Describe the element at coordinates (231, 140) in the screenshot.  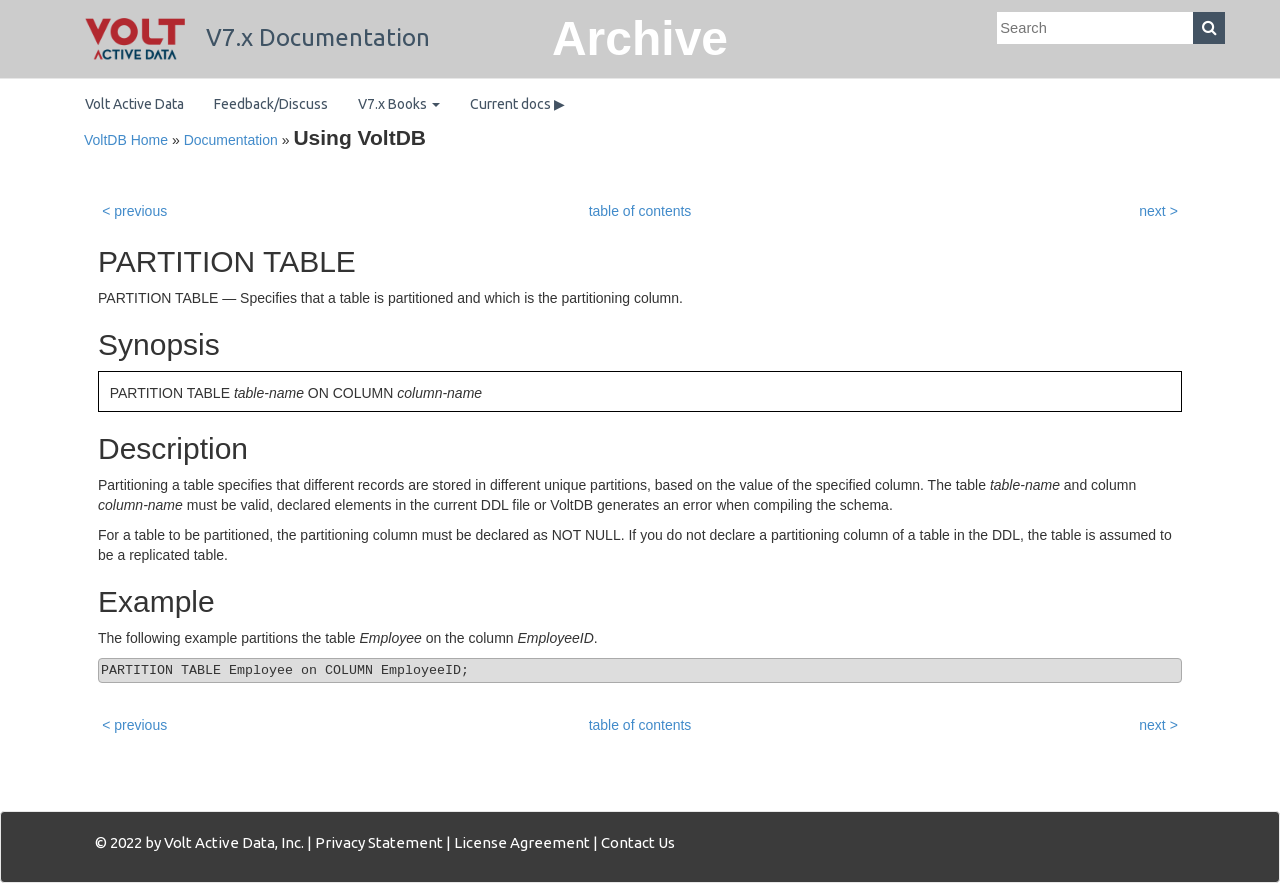
I see `Documentation` at that location.